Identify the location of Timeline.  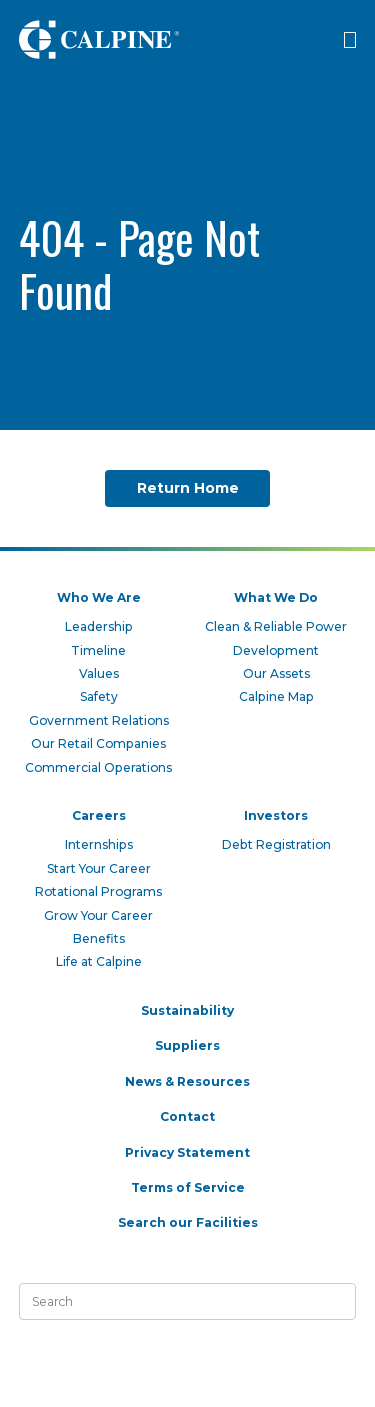
(98, 650).